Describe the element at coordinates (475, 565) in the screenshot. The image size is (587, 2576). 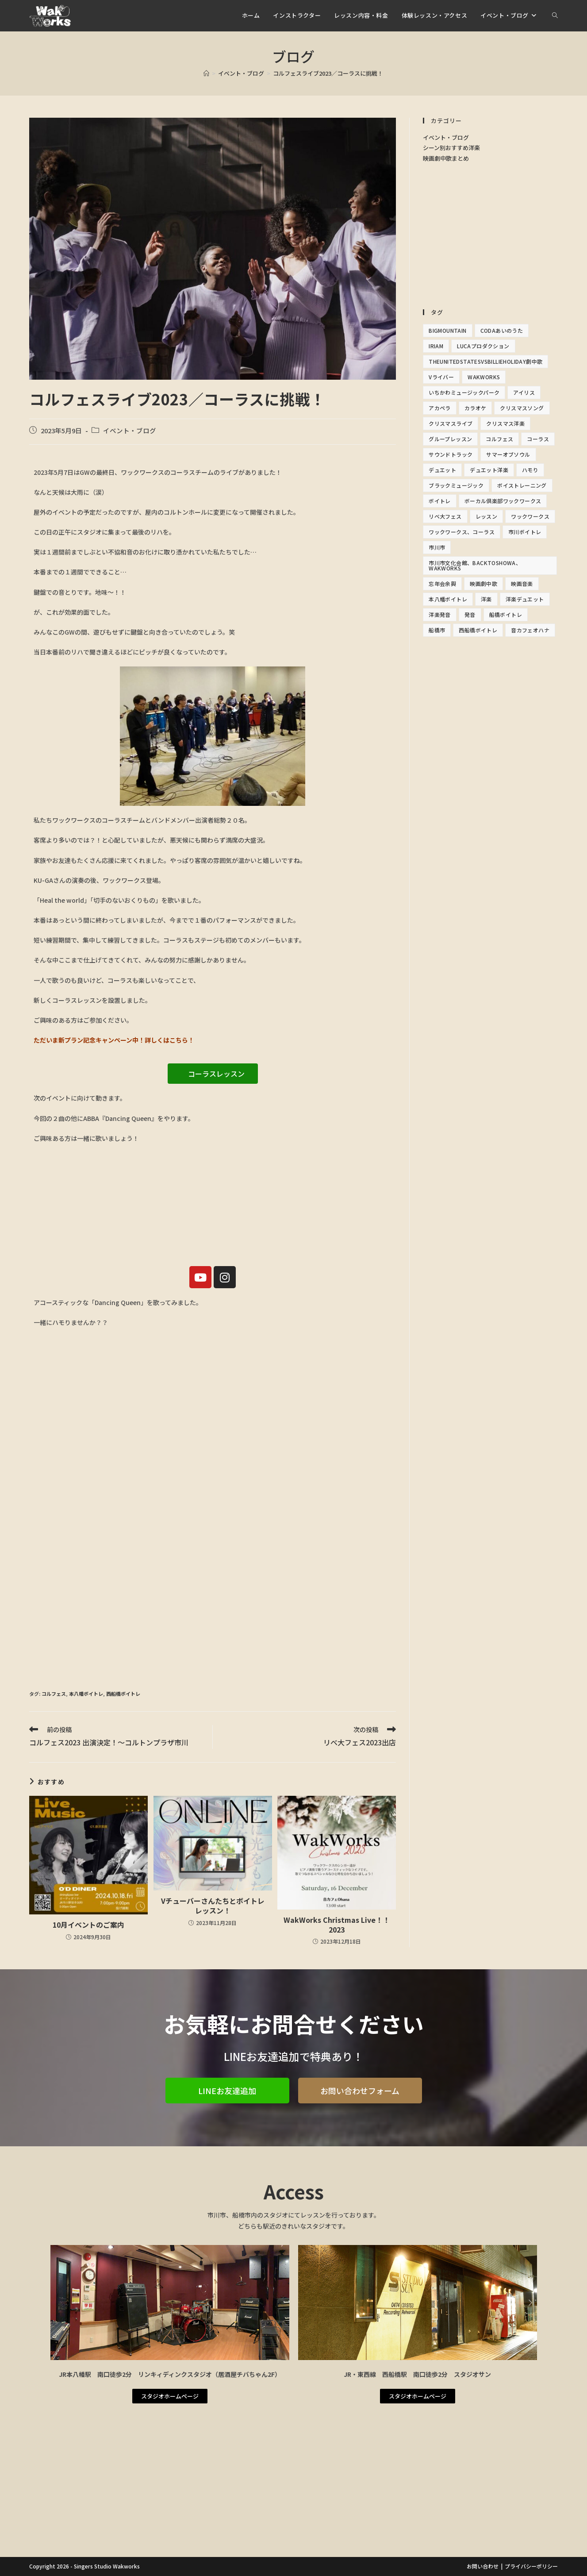
I see `市川市文化会館、BacktoShowa、WakWorks [市川市文化会館、BacktoShowa、WakWorks (1個の項目)]` at that location.